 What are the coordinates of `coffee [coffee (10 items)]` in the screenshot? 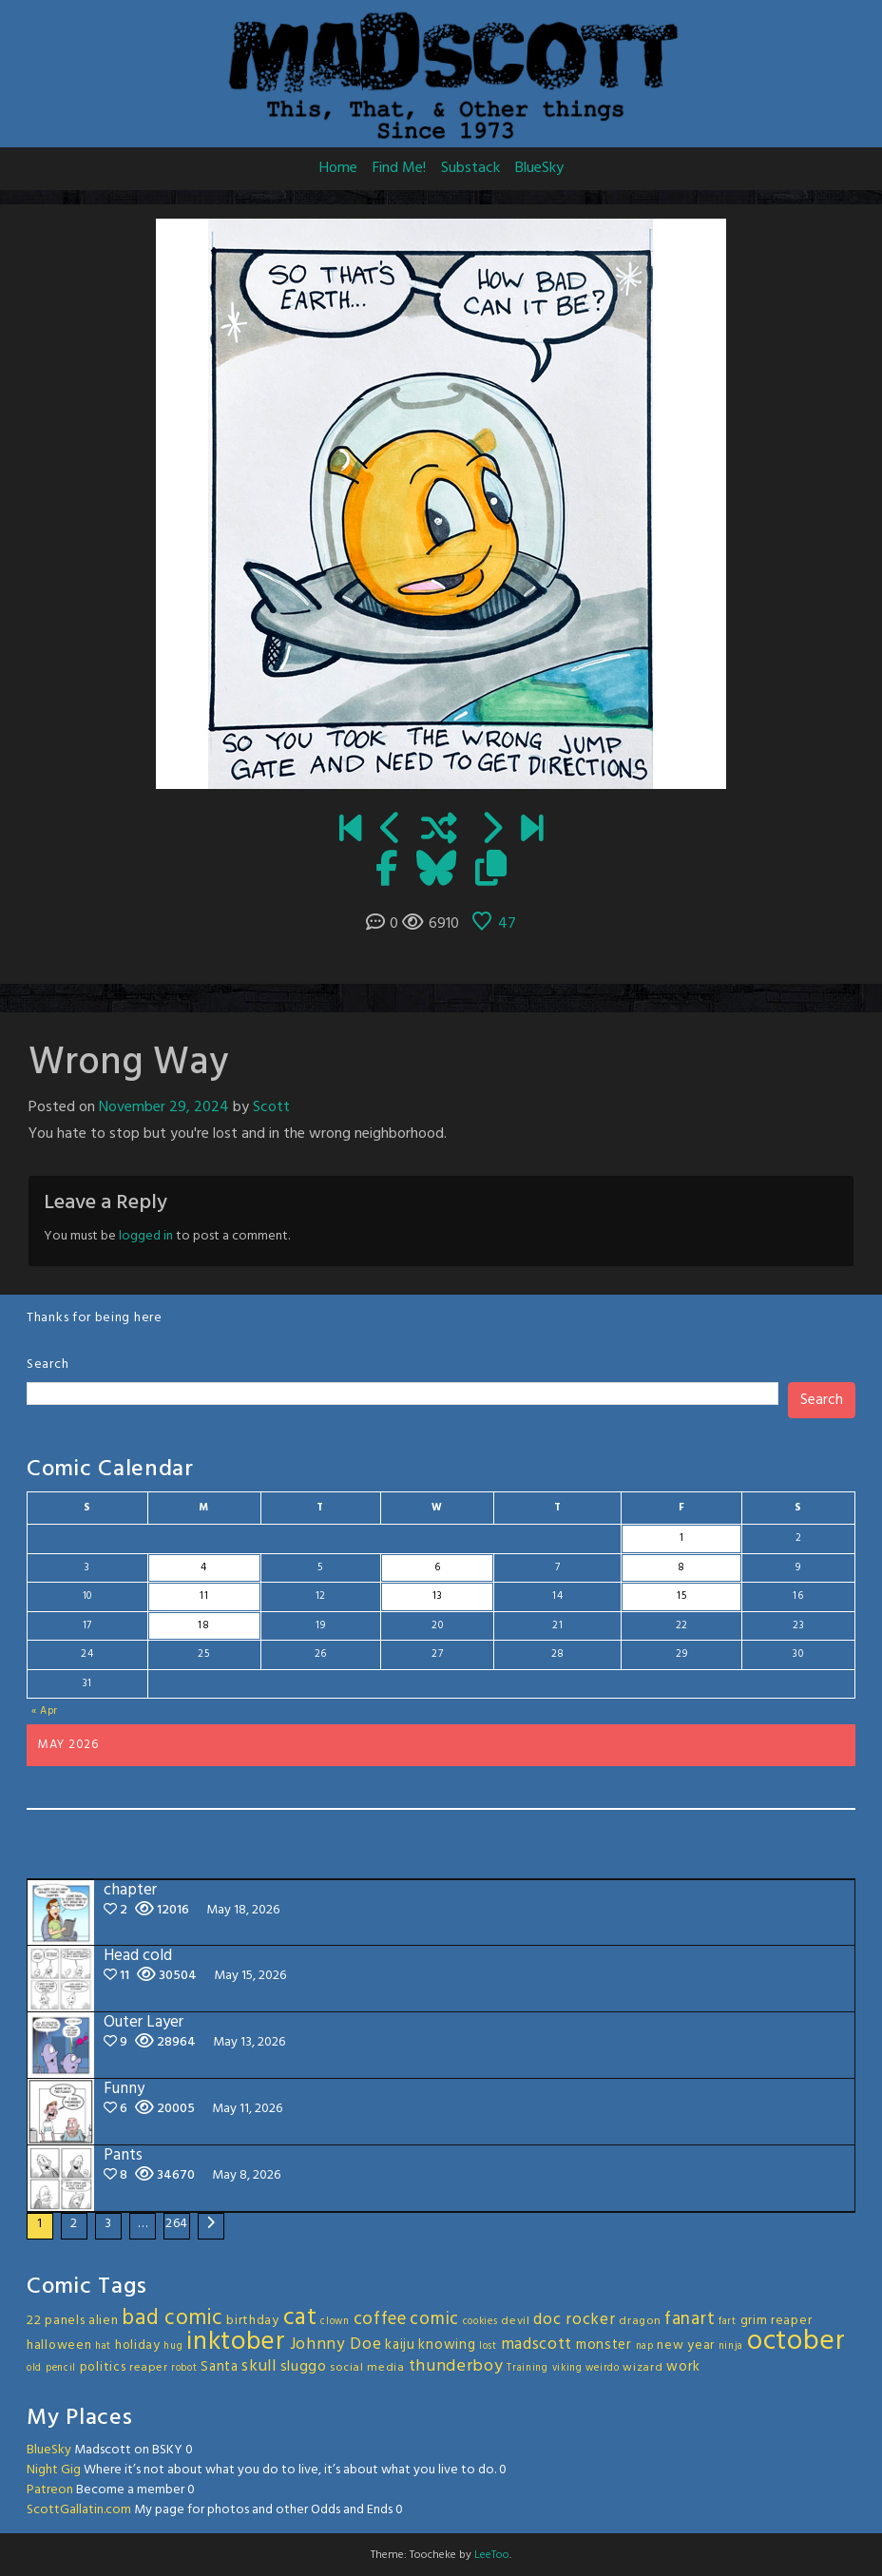 It's located at (380, 2319).